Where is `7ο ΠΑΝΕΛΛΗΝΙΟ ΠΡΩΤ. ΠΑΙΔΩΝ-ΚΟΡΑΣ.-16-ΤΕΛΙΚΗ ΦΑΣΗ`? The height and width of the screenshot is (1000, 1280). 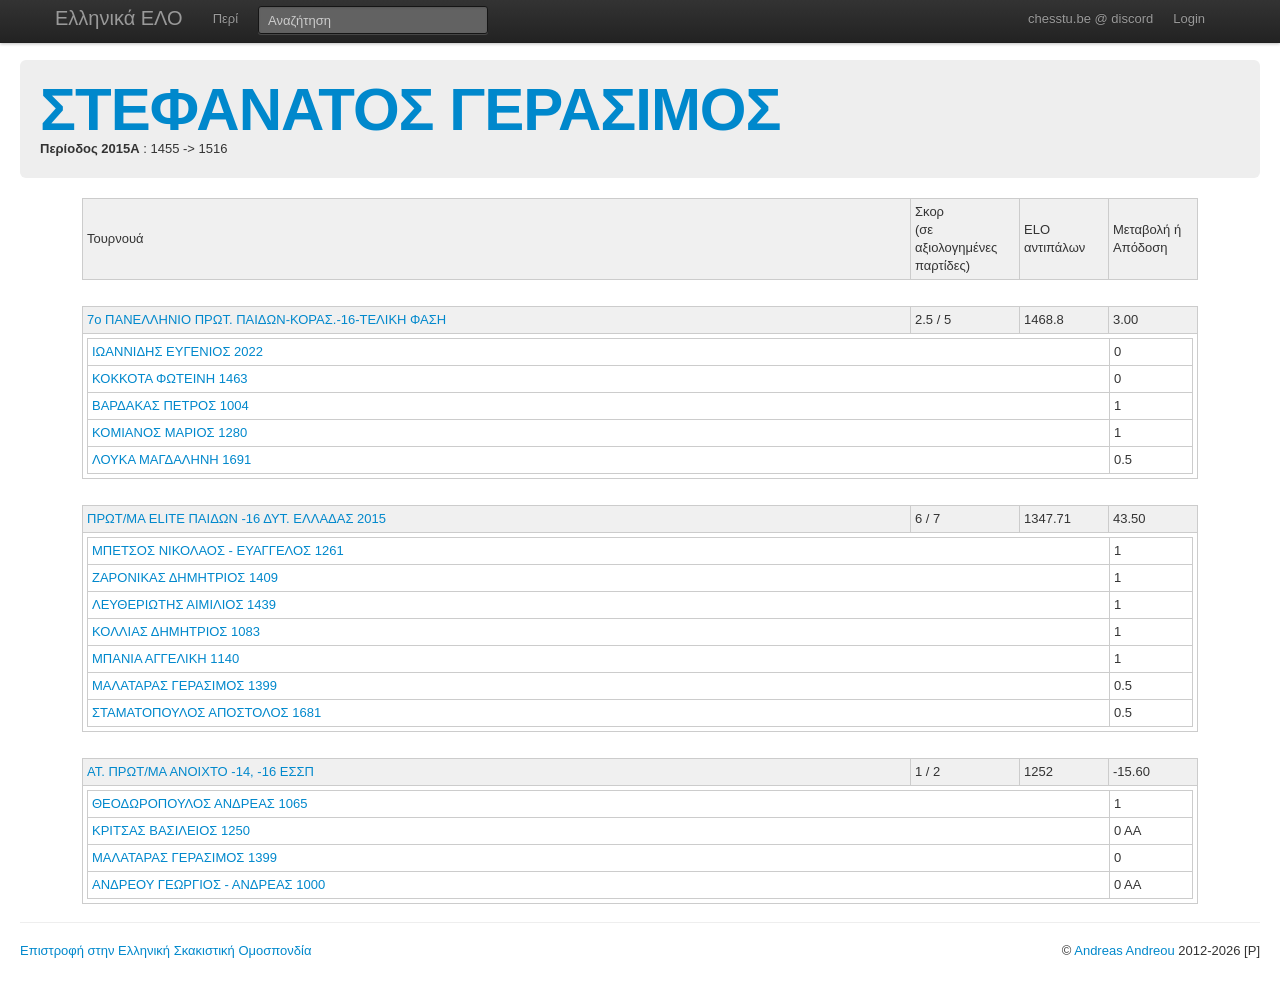
7ο ΠΑΝΕΛΛΗΝΙΟ ΠΡΩΤ. ΠΑΙΔΩΝ-ΚΟΡΑΣ.-16-ΤΕΛΙΚΗ ΦΑΣΗ is located at coordinates (266, 319).